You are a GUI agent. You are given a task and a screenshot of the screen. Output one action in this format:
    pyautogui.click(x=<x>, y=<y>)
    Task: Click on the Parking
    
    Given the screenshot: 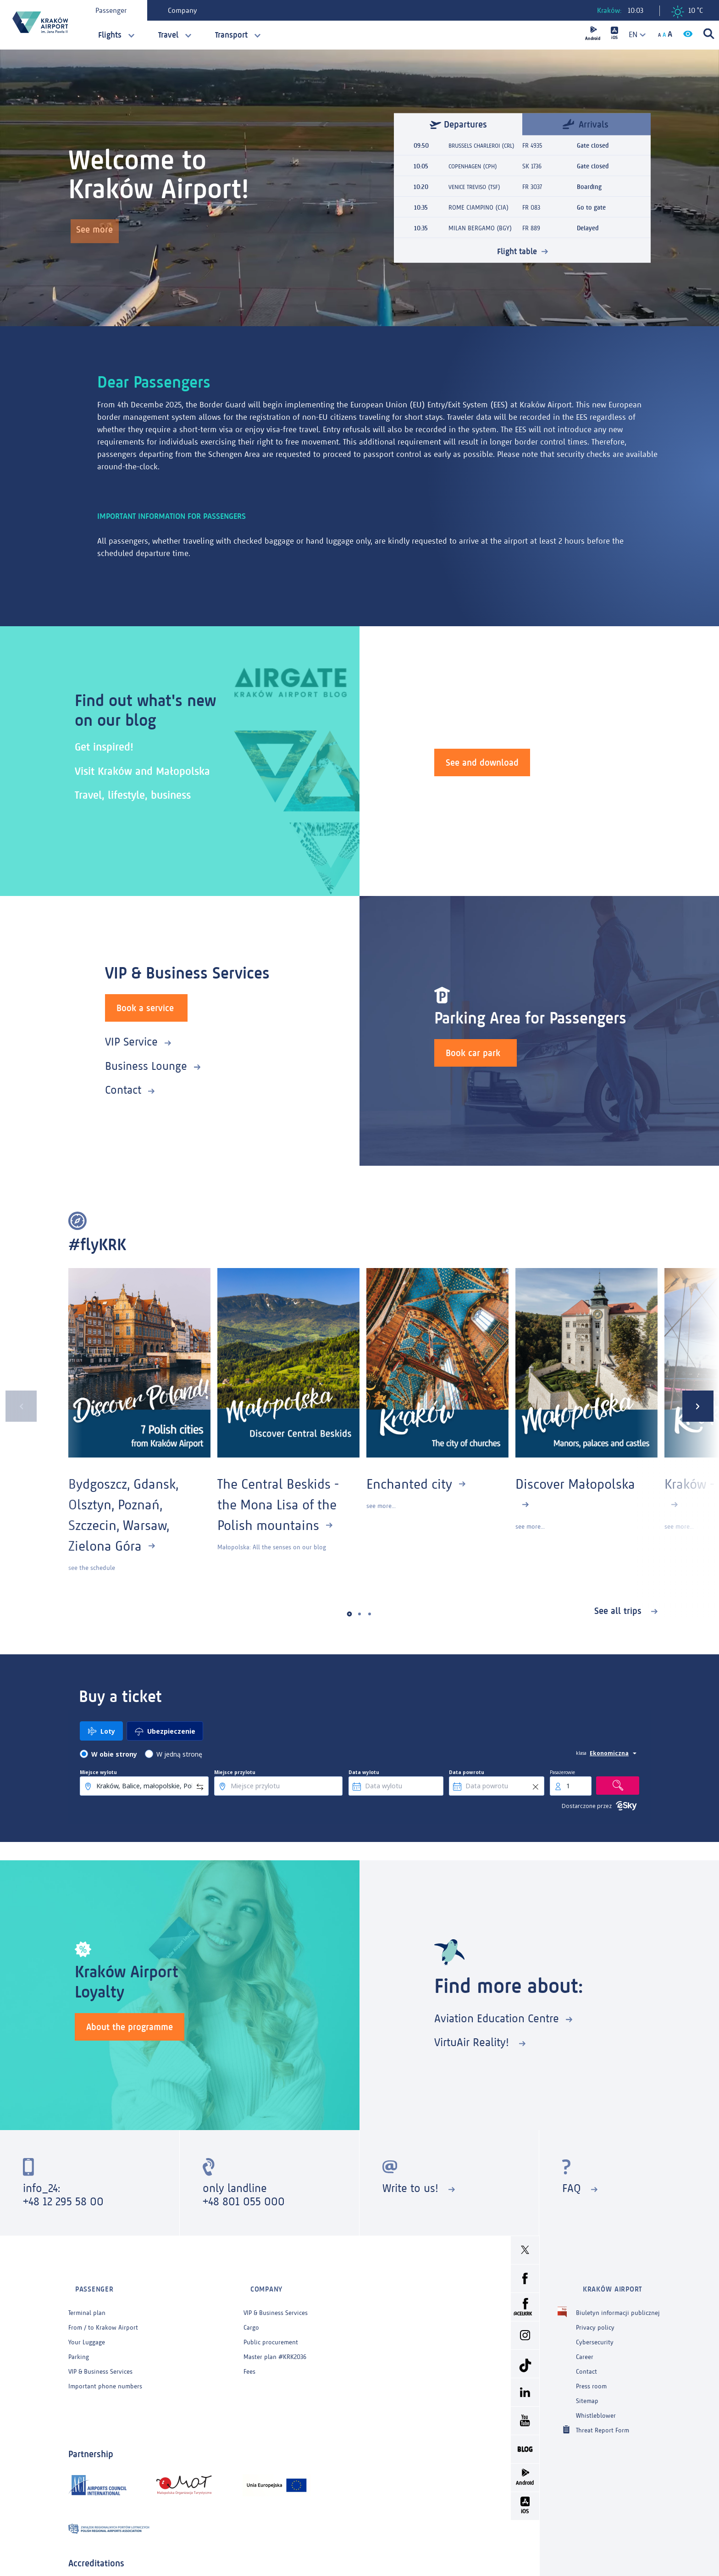 What is the action you would take?
    pyautogui.click(x=78, y=2345)
    